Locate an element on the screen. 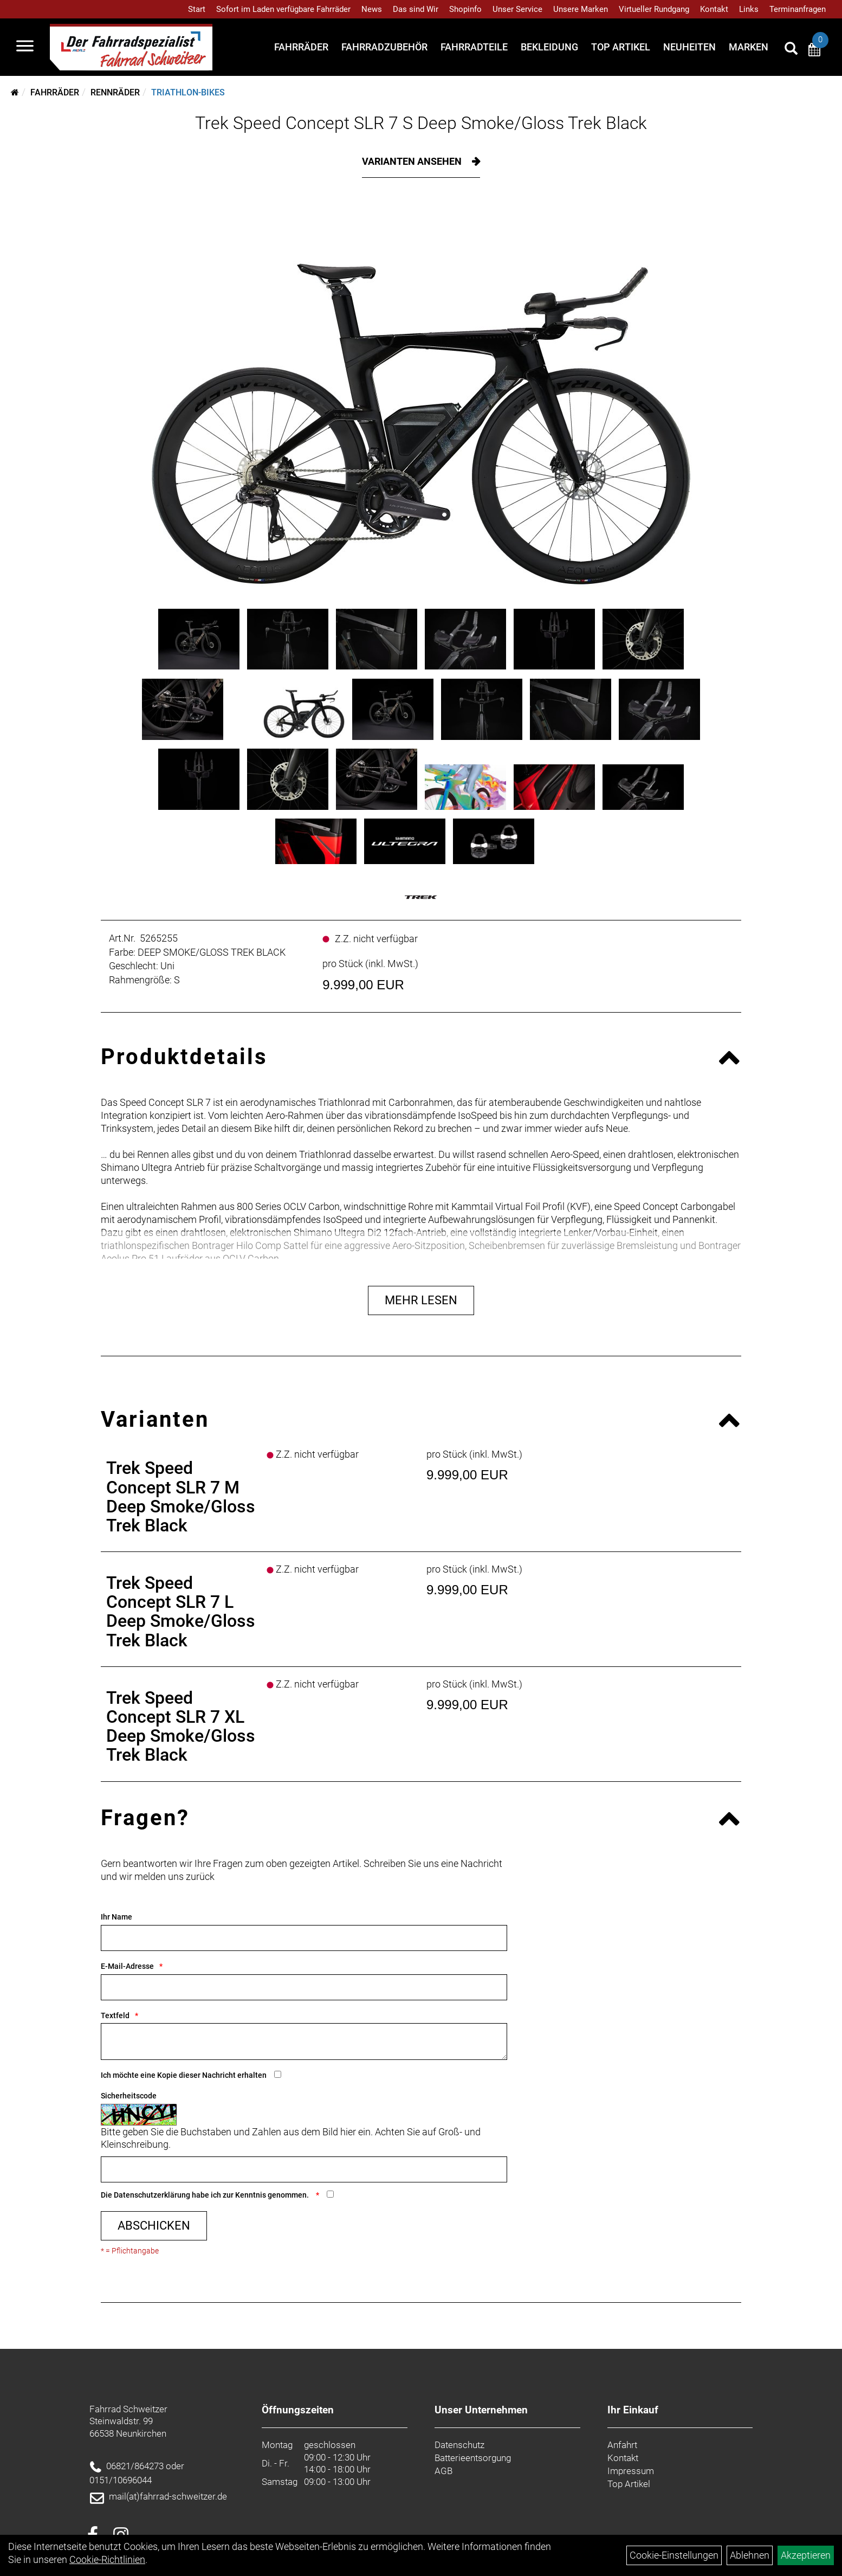  Unser Service is located at coordinates (517, 9).